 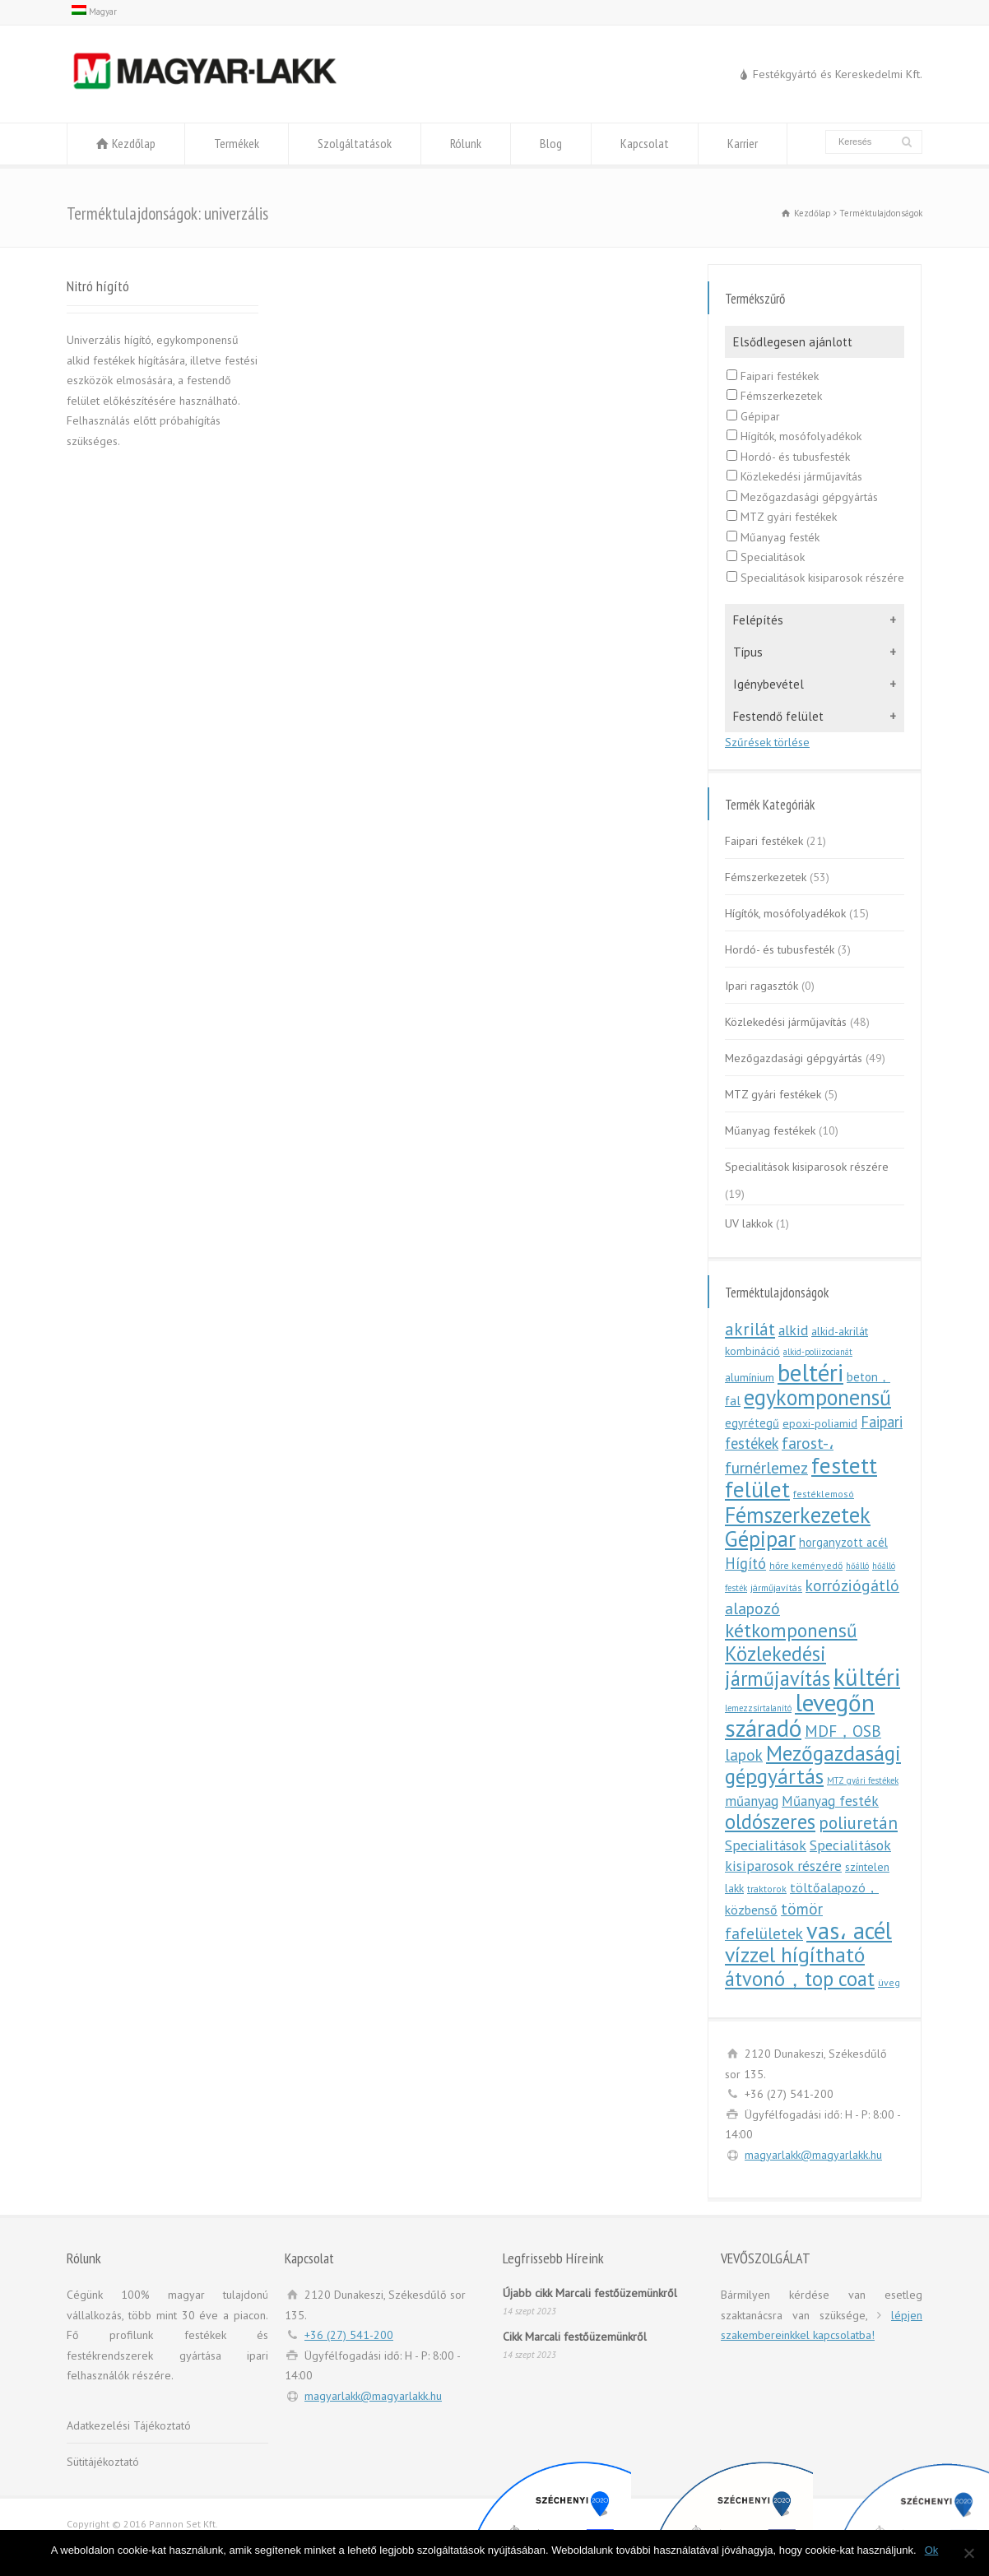 I want to click on Szolgáltatások, so click(x=355, y=143).